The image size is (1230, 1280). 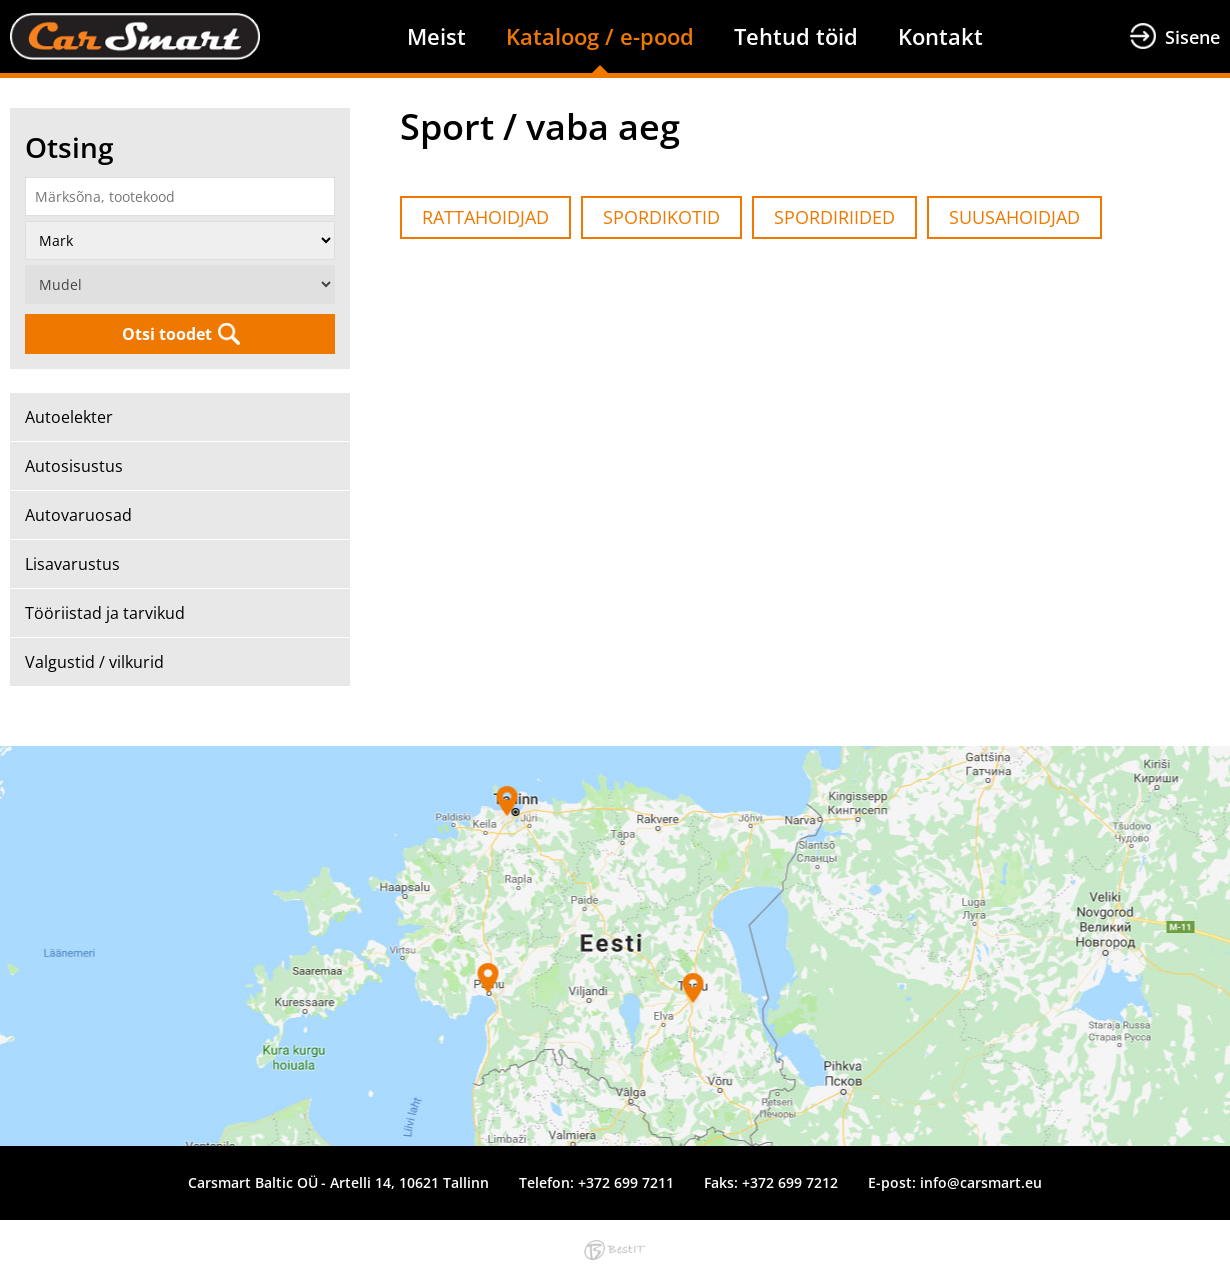 I want to click on Sisene, so click(x=1192, y=37).